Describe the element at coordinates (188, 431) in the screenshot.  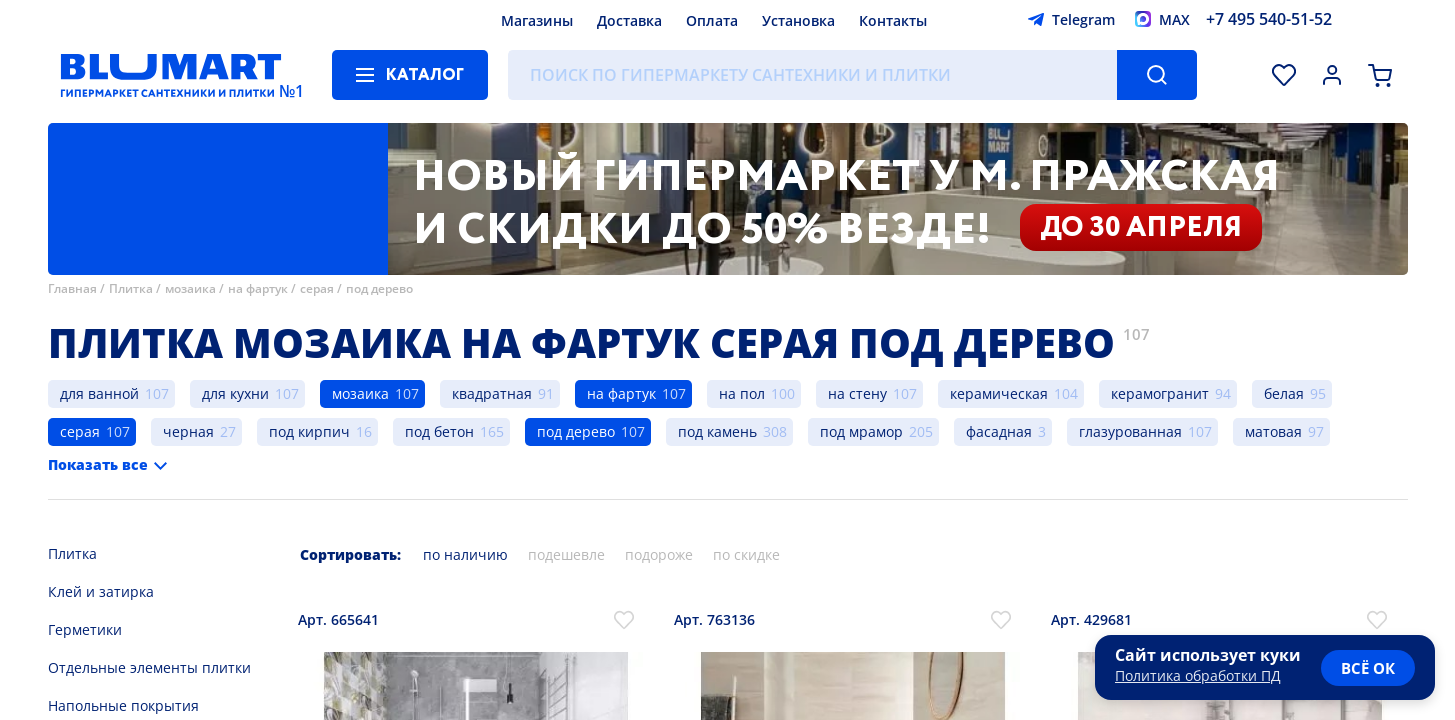
I see `черная` at that location.